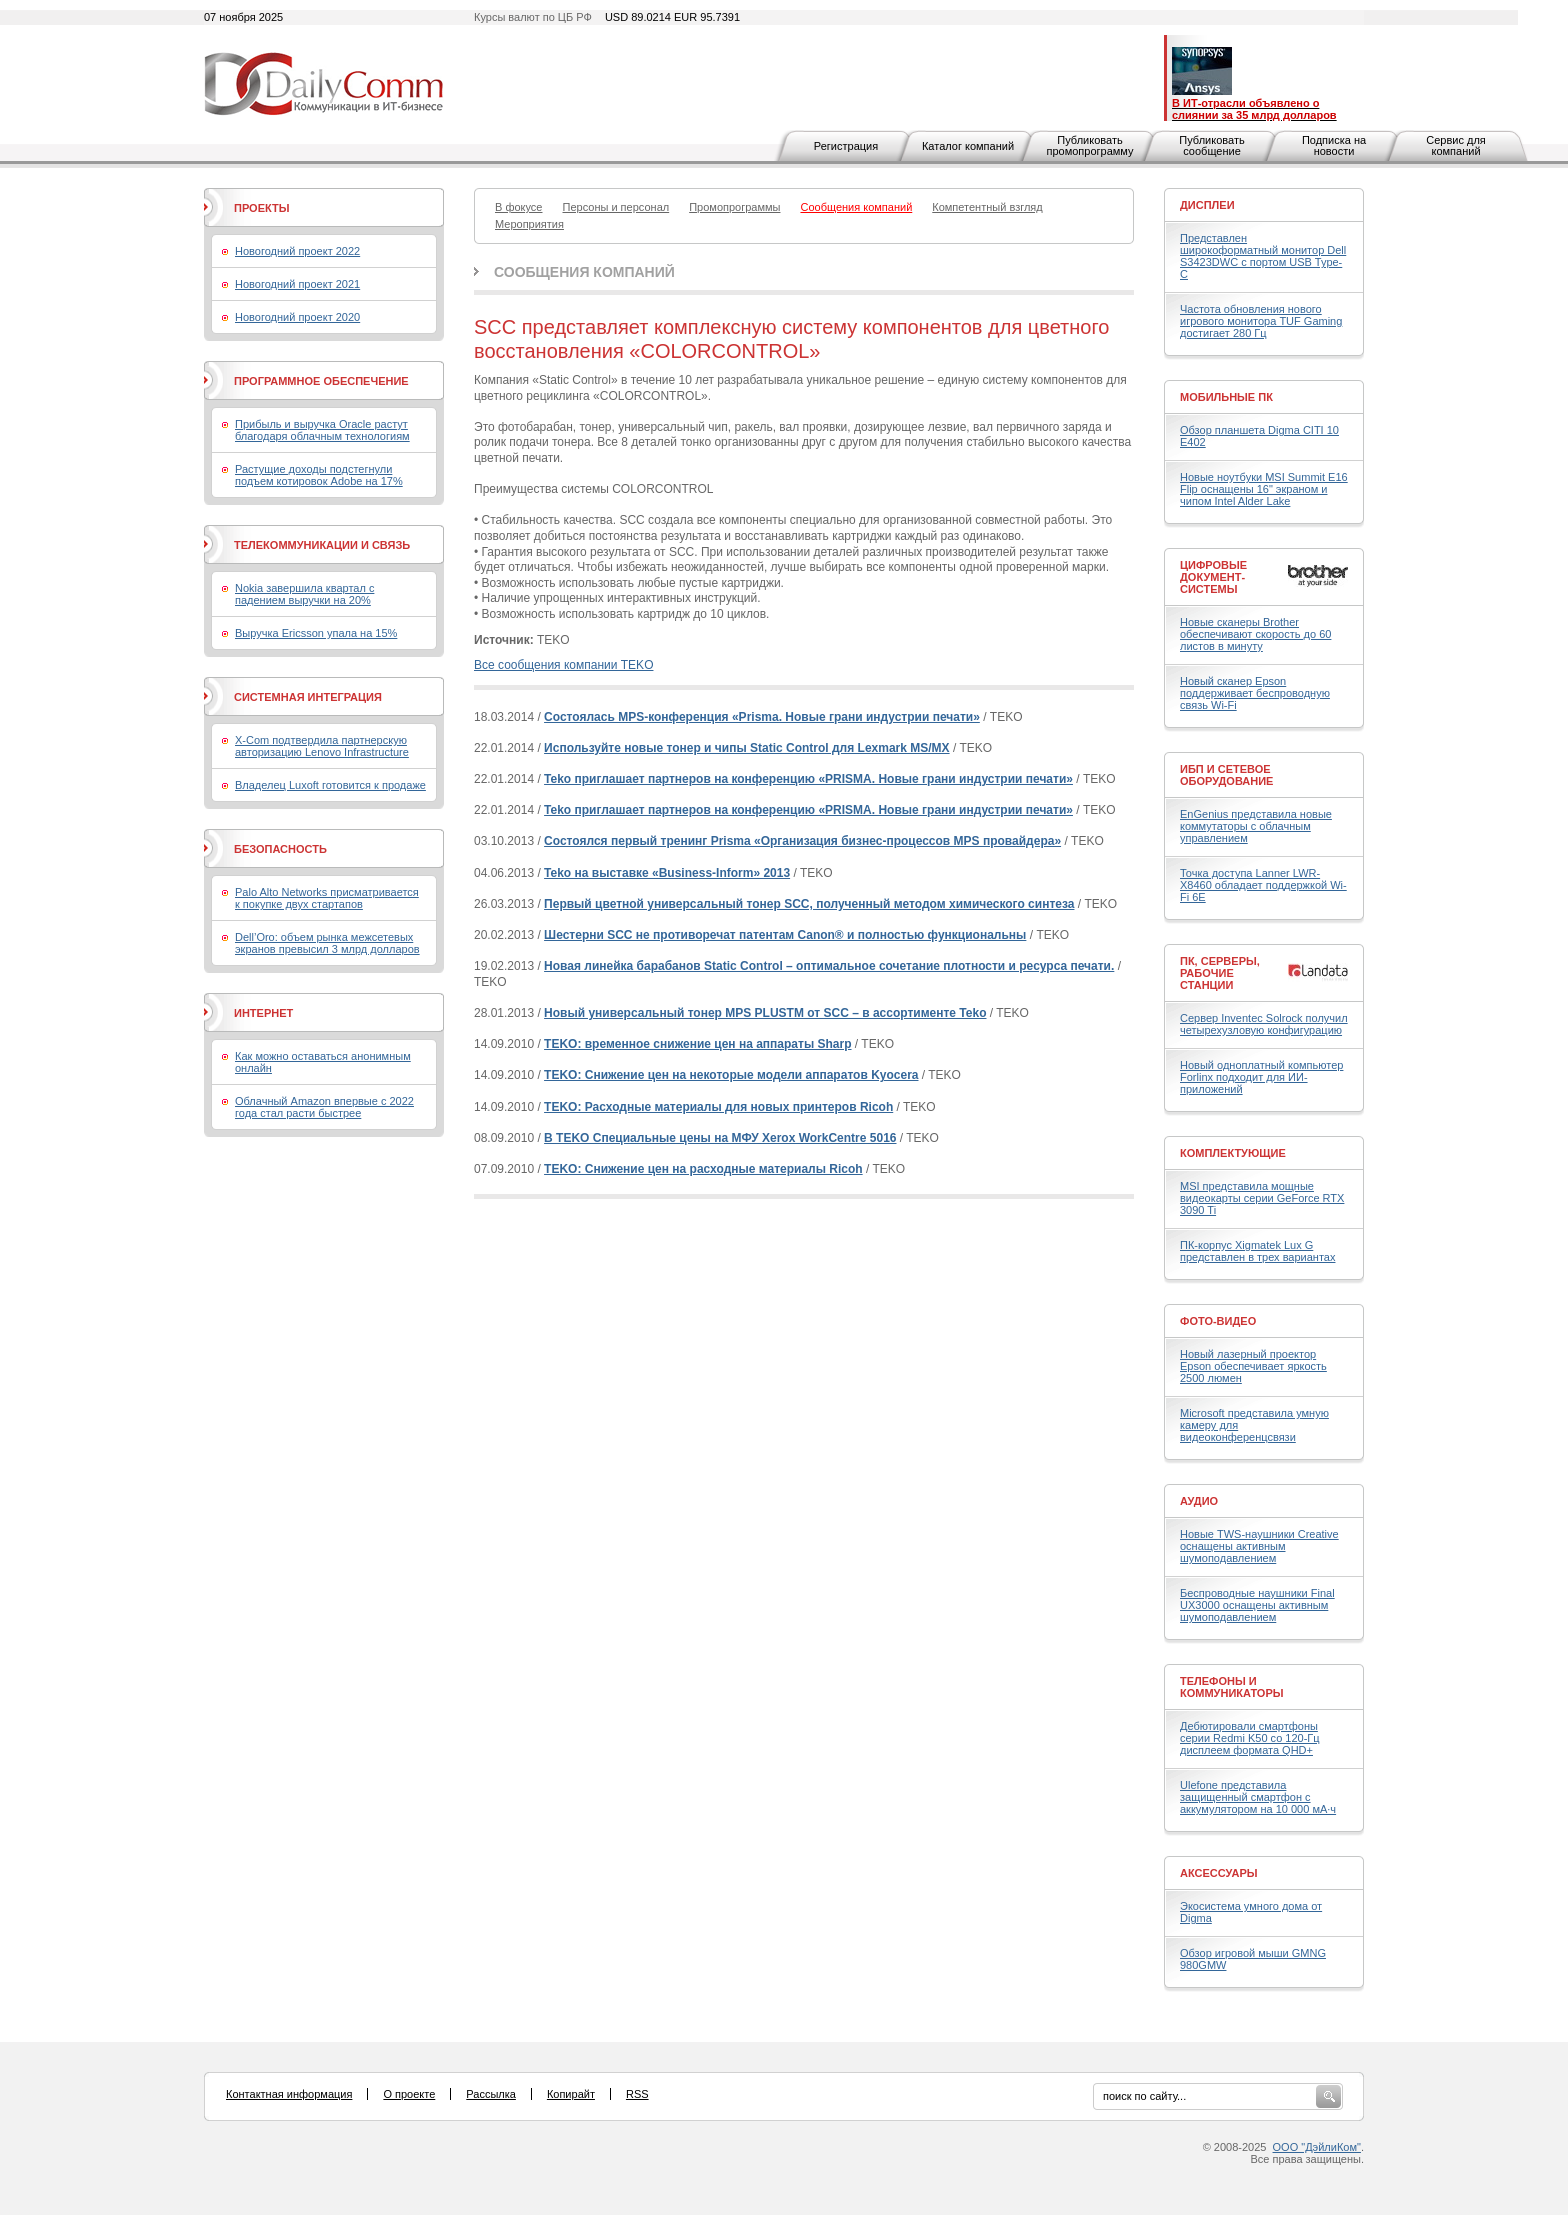 The height and width of the screenshot is (2215, 1568). I want to click on Новые TWS-наушники Creative оснащены активным шумоподавлением, so click(1259, 1546).